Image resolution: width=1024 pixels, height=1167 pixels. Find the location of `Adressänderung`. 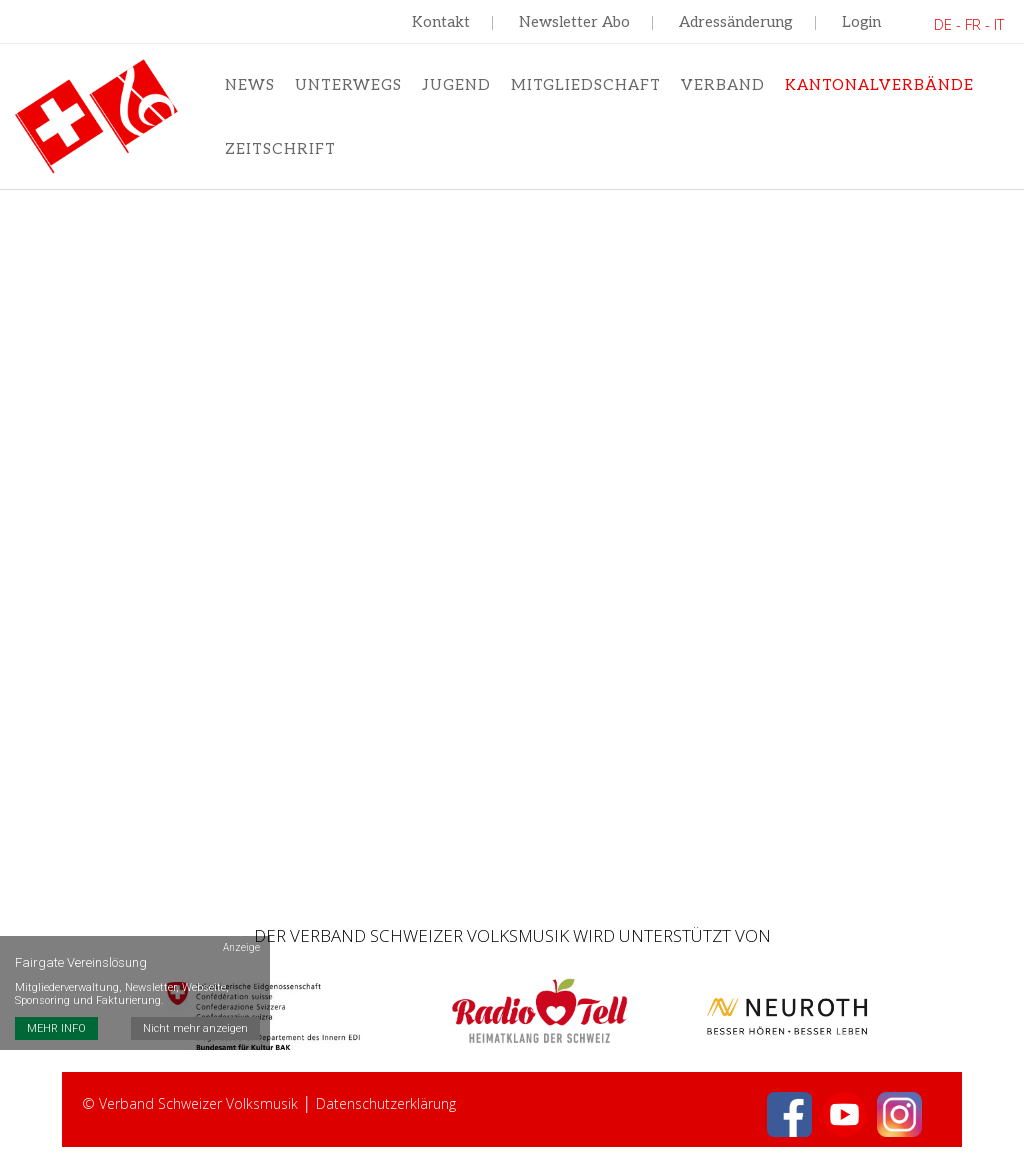

Adressänderung is located at coordinates (736, 22).